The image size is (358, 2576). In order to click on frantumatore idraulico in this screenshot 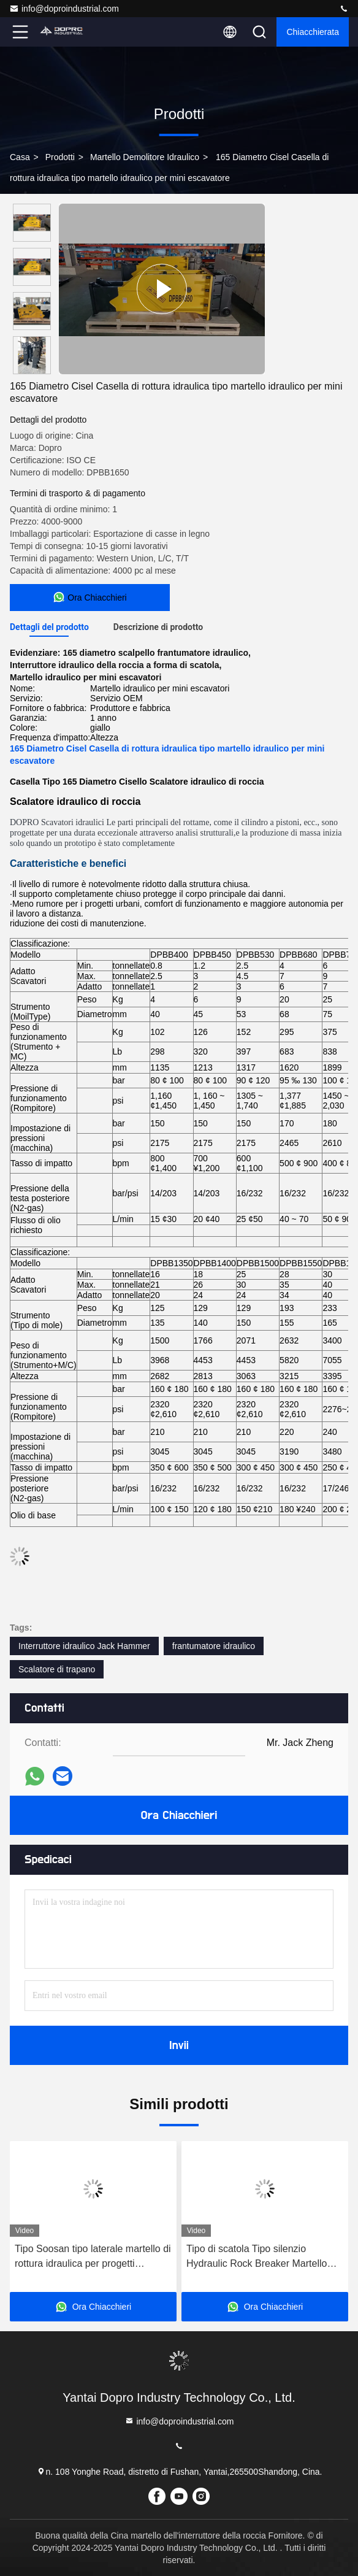, I will do `click(213, 1646)`.